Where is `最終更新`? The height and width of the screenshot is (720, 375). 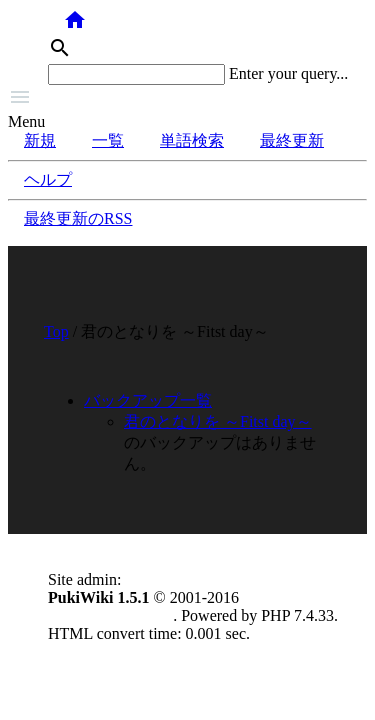 最終更新 is located at coordinates (292, 140).